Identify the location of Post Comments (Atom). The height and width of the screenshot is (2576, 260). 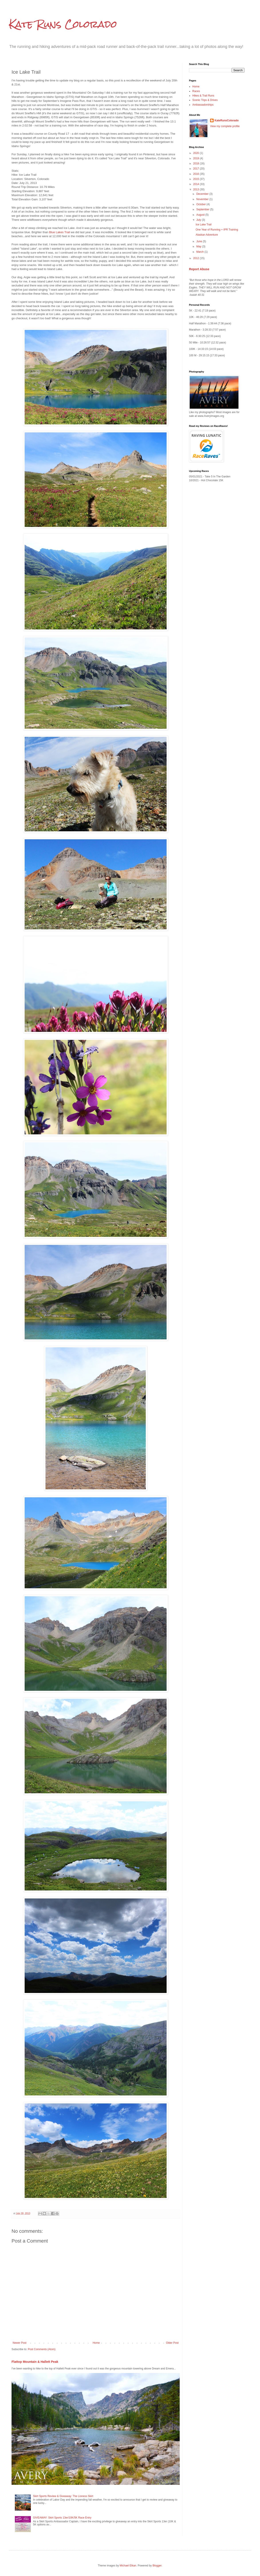
(41, 2349).